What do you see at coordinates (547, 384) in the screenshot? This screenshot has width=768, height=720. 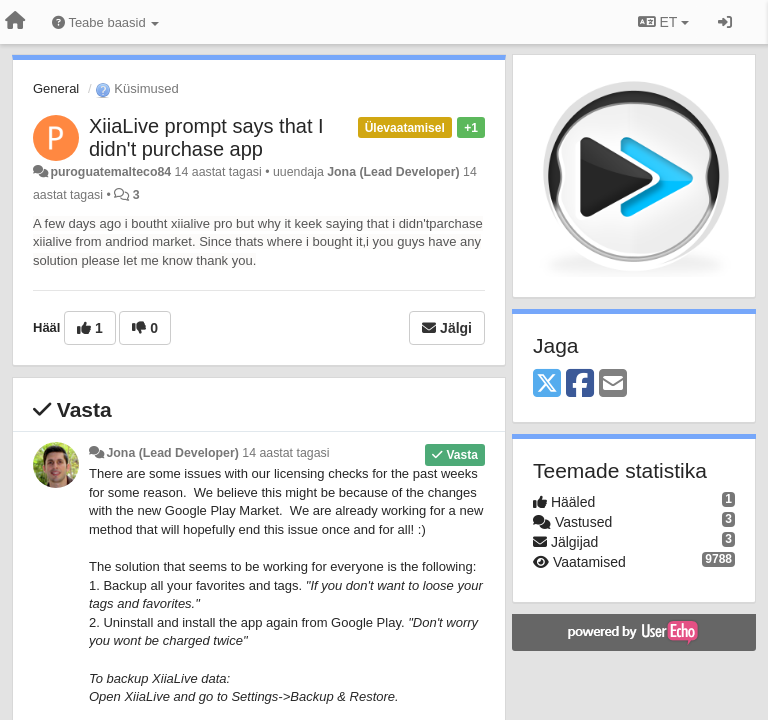 I see `[X (Twitter)]` at bounding box center [547, 384].